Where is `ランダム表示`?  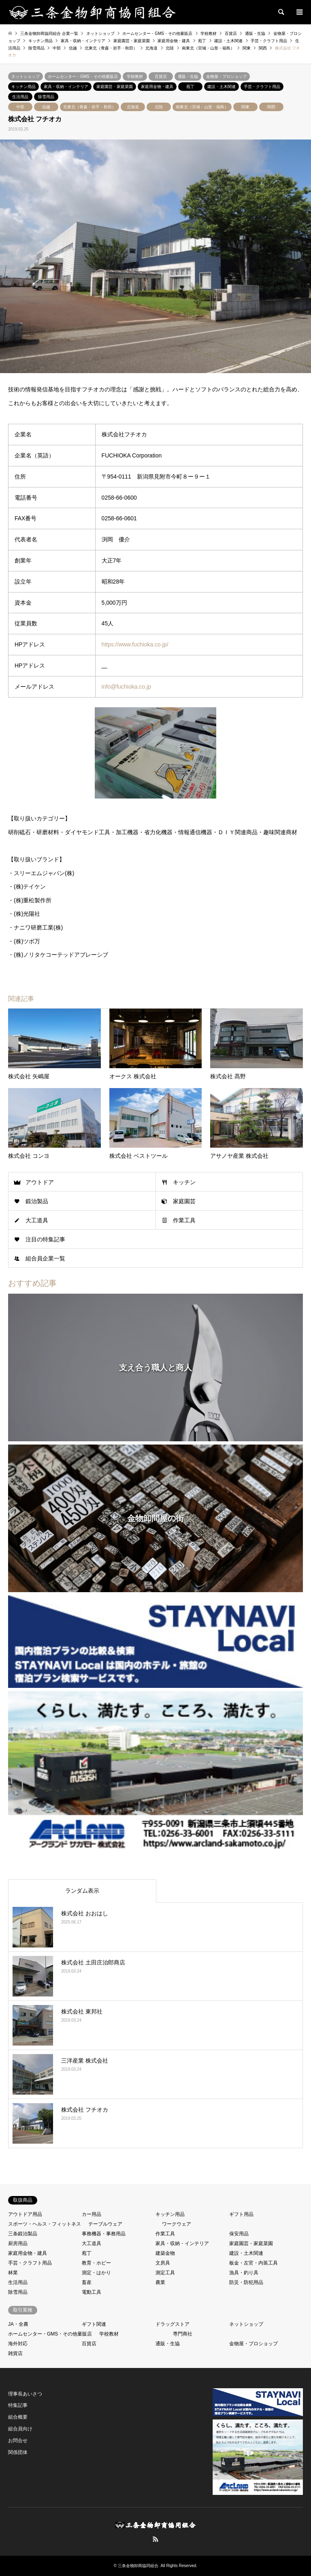
ランダム表示 is located at coordinates (82, 1890).